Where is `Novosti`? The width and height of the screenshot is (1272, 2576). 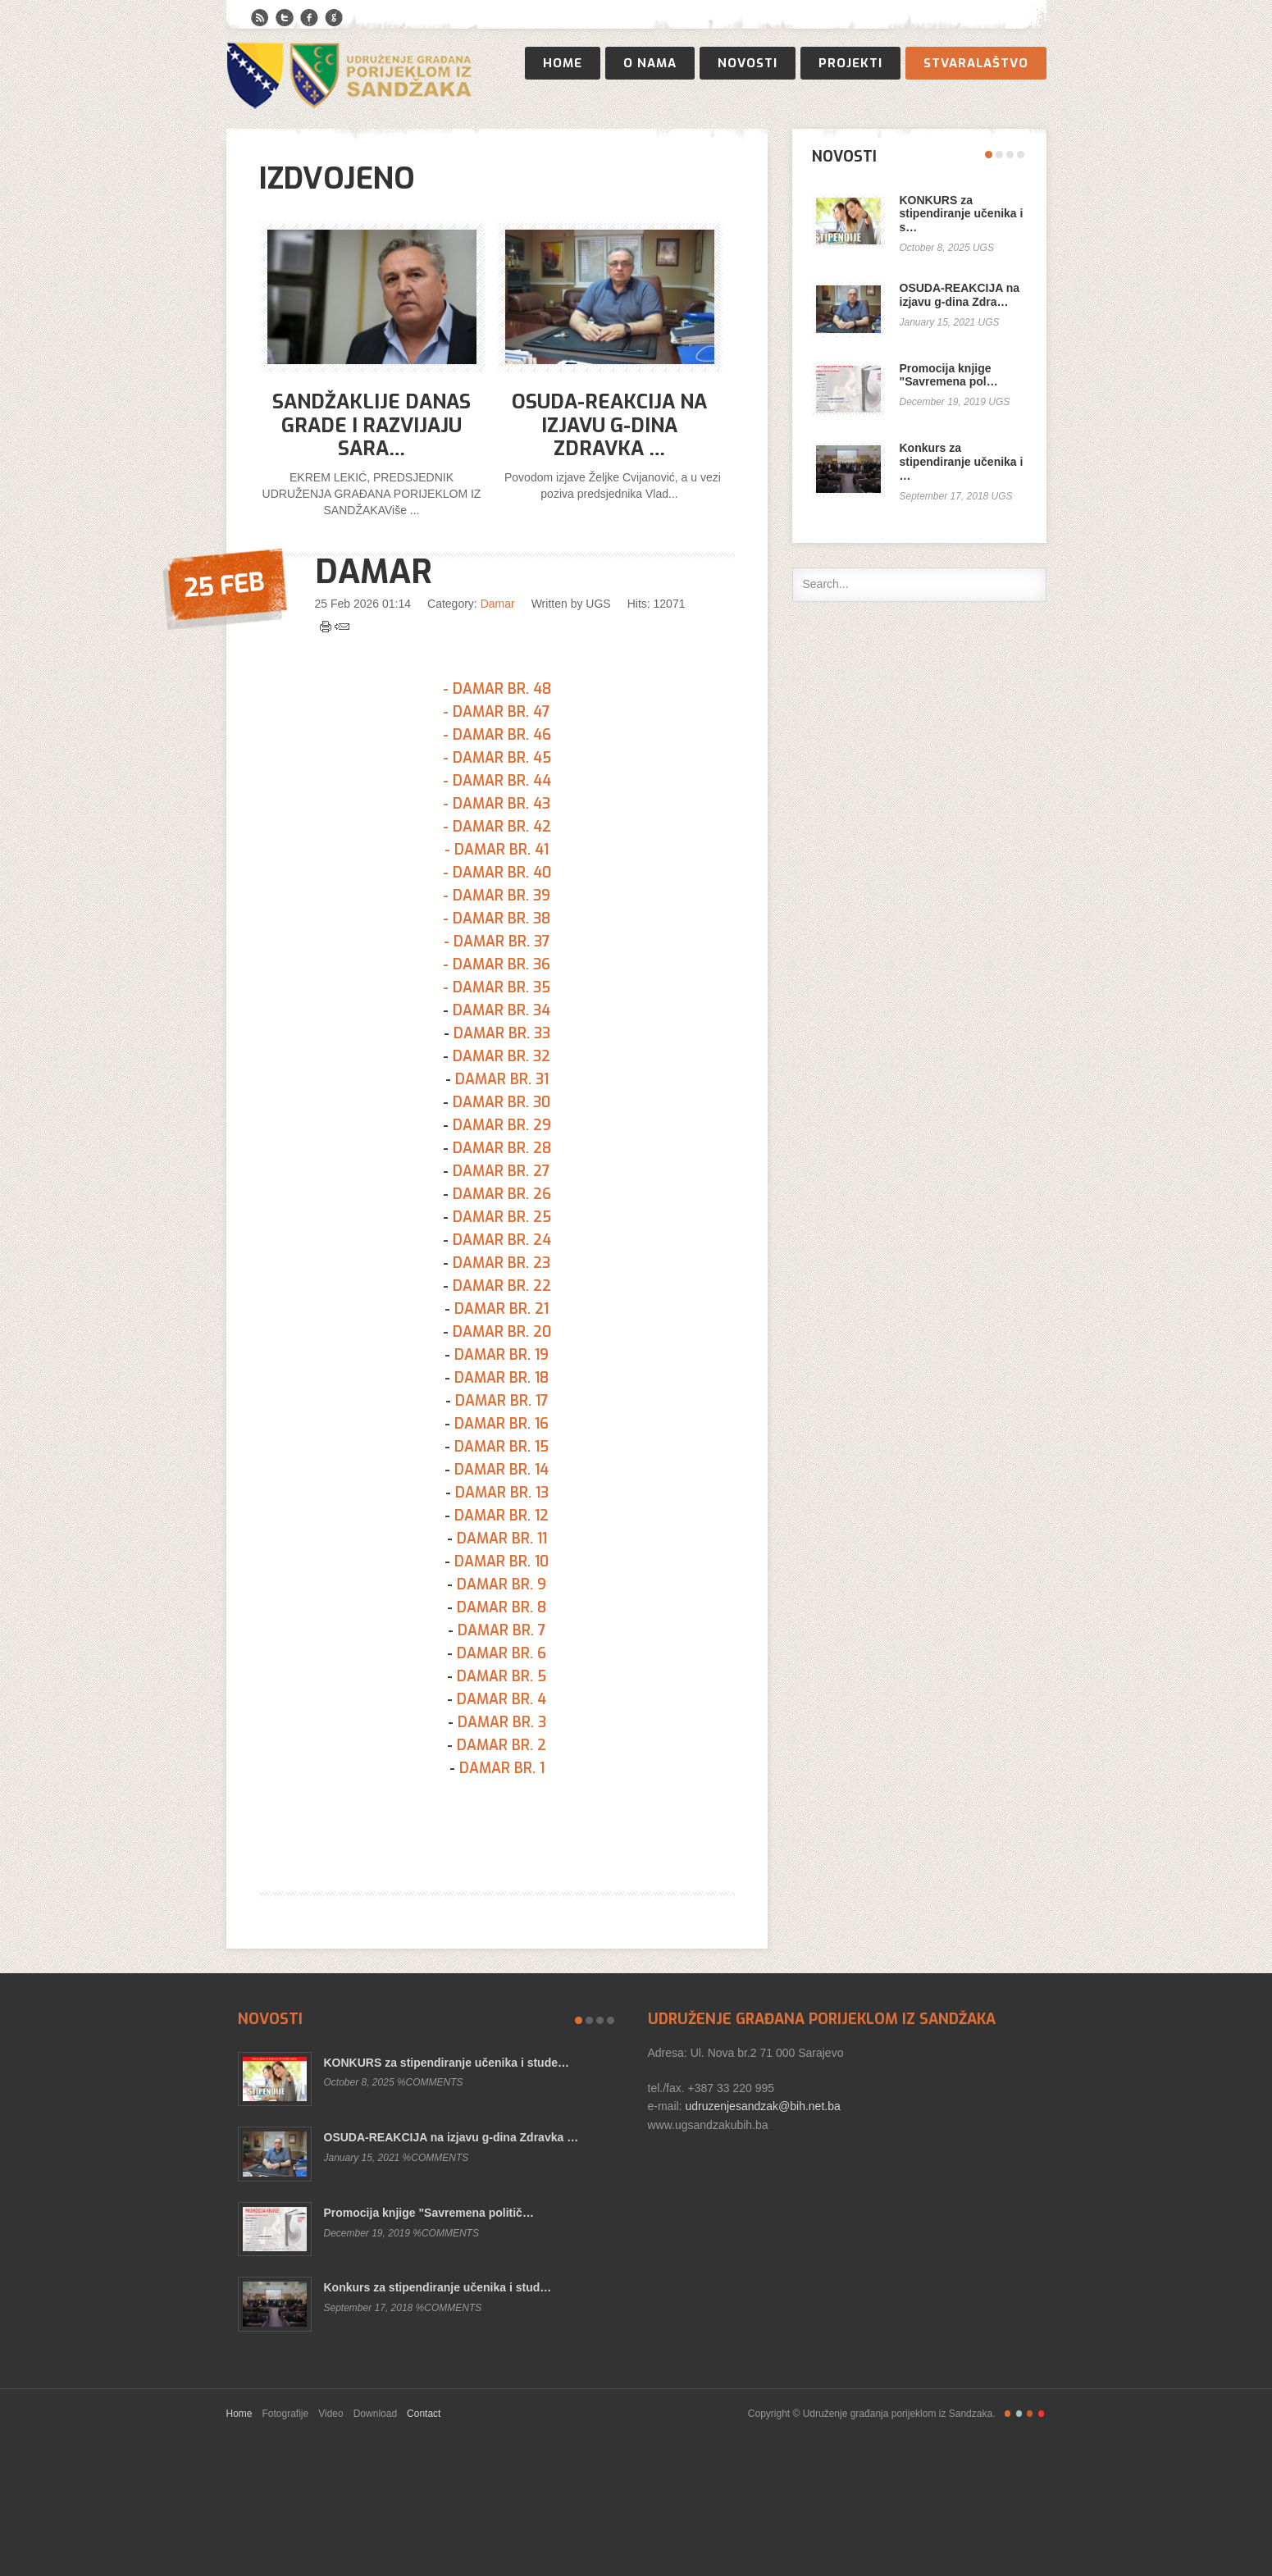 Novosti is located at coordinates (747, 63).